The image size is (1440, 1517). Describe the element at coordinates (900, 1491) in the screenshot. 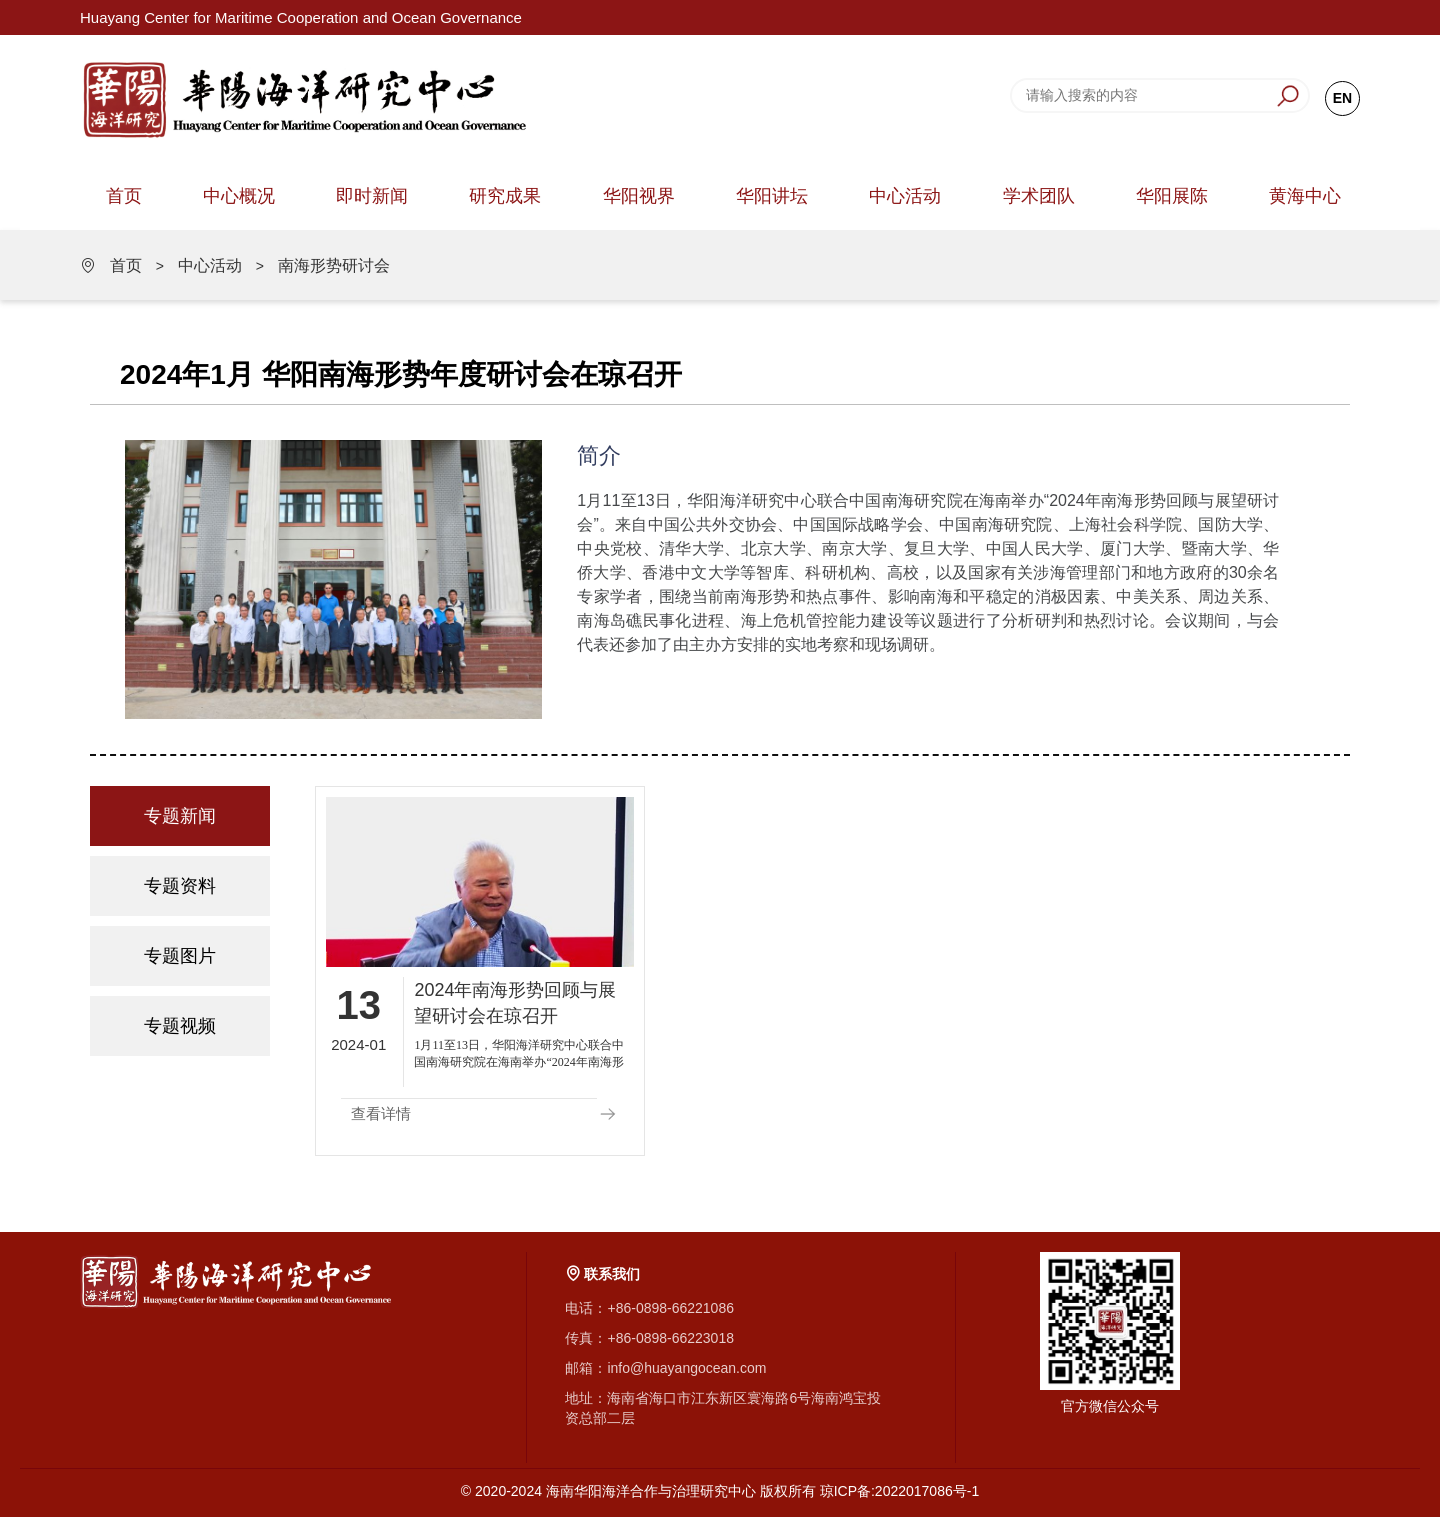

I see `琼ICP备:2022017086号-1` at that location.